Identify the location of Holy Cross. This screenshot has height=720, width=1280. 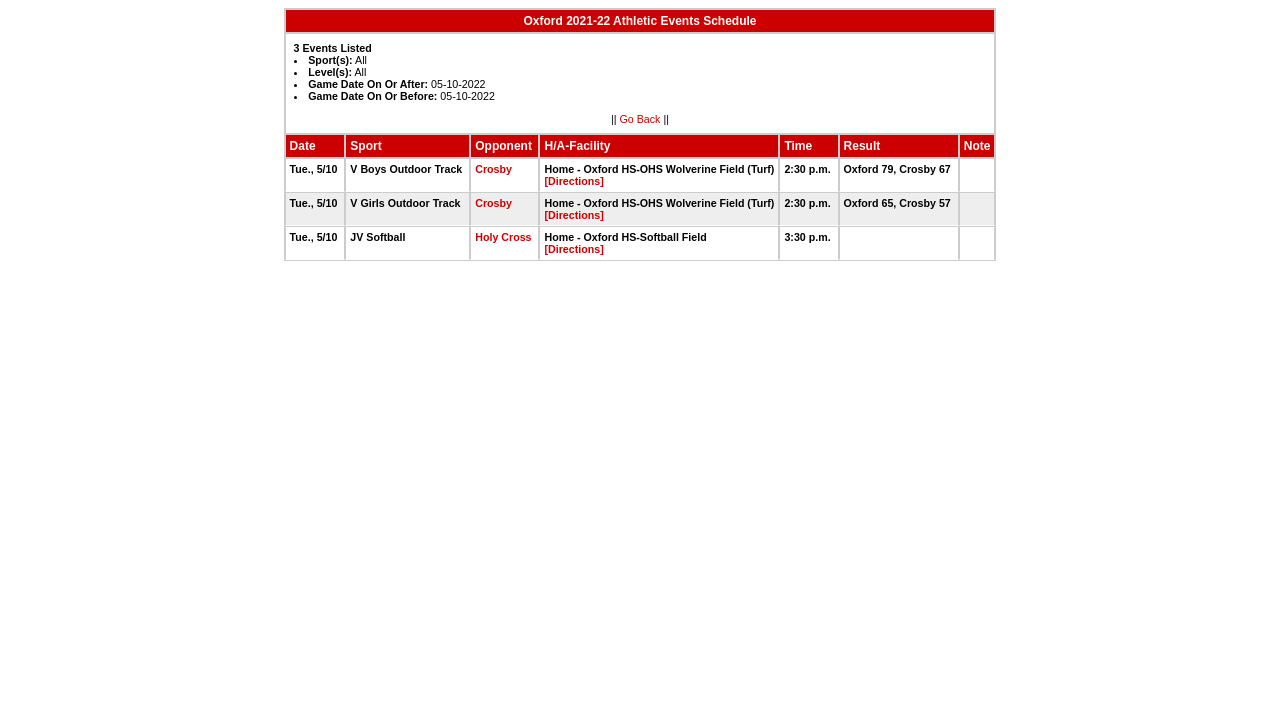
(503, 237).